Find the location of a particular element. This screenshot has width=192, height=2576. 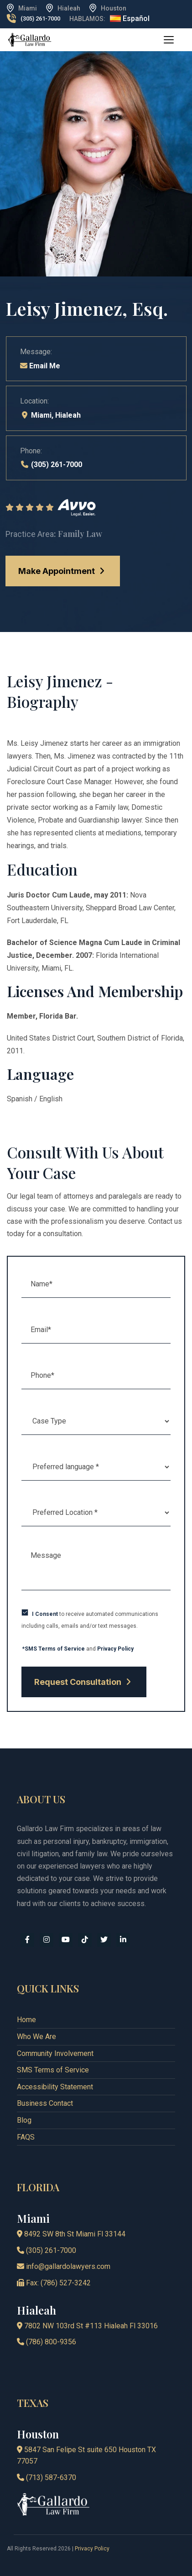

[checkbox] is located at coordinates (24, 1612).